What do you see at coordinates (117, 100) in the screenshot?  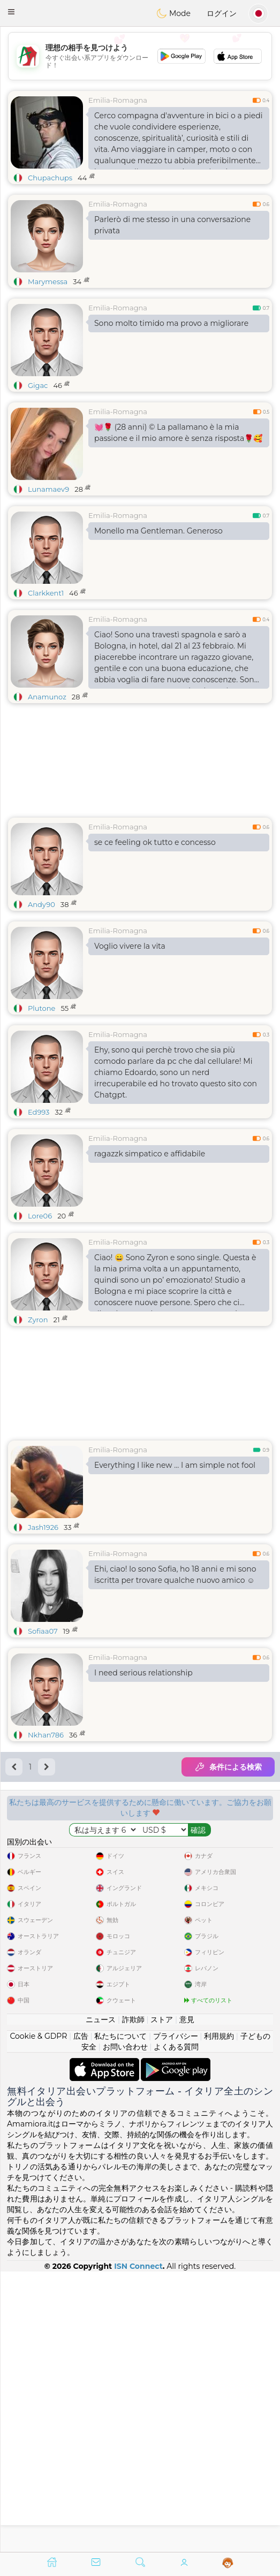 I see `Emilia-Romagna` at bounding box center [117, 100].